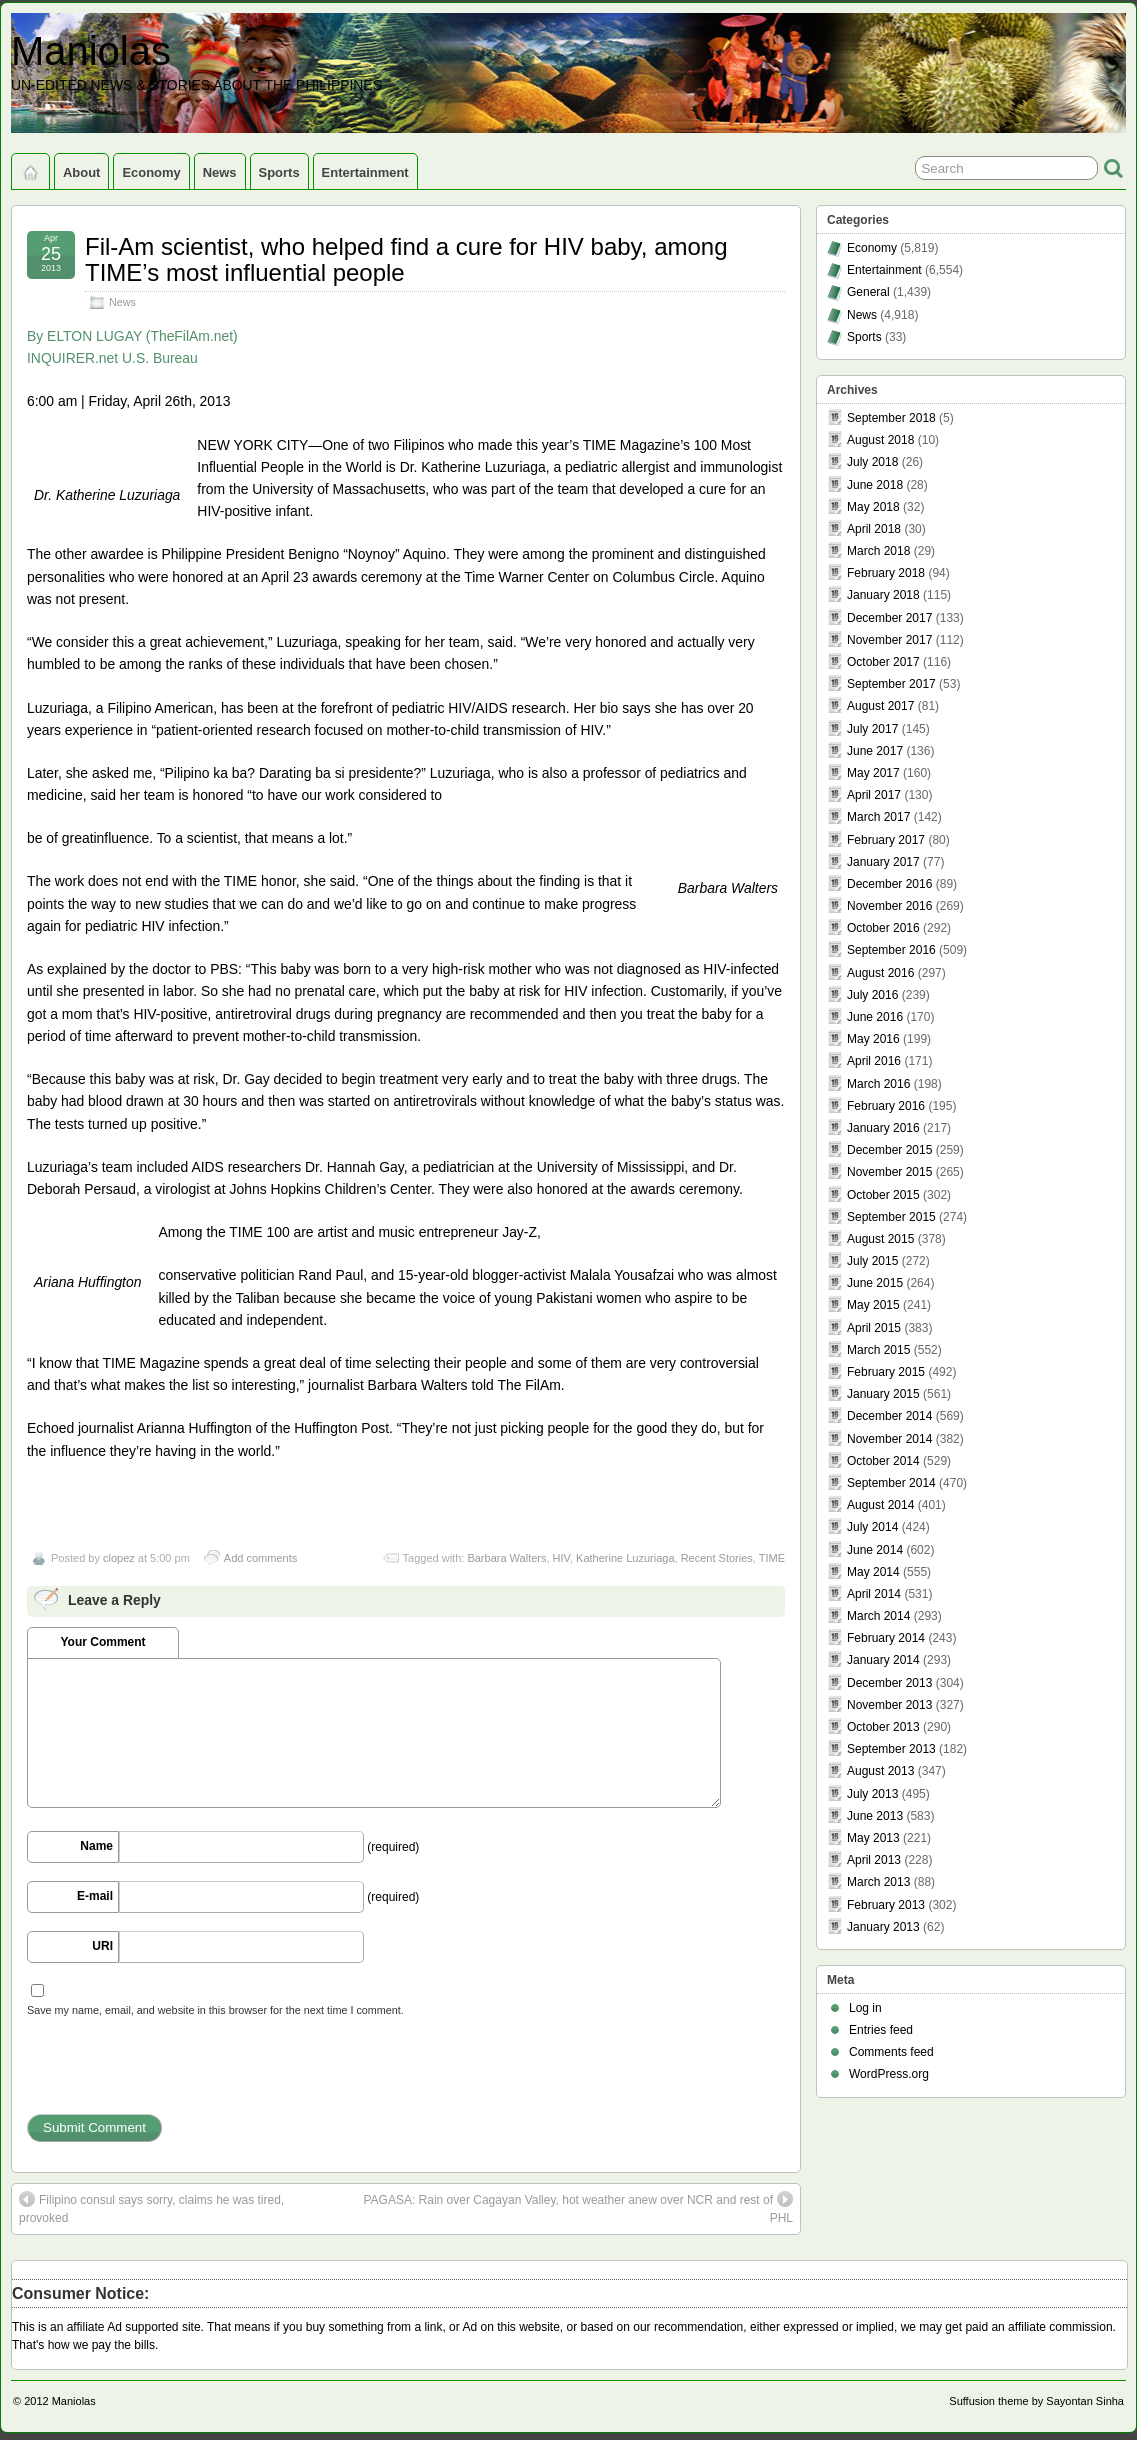  I want to click on Katherine Luzuriaga, so click(625, 1558).